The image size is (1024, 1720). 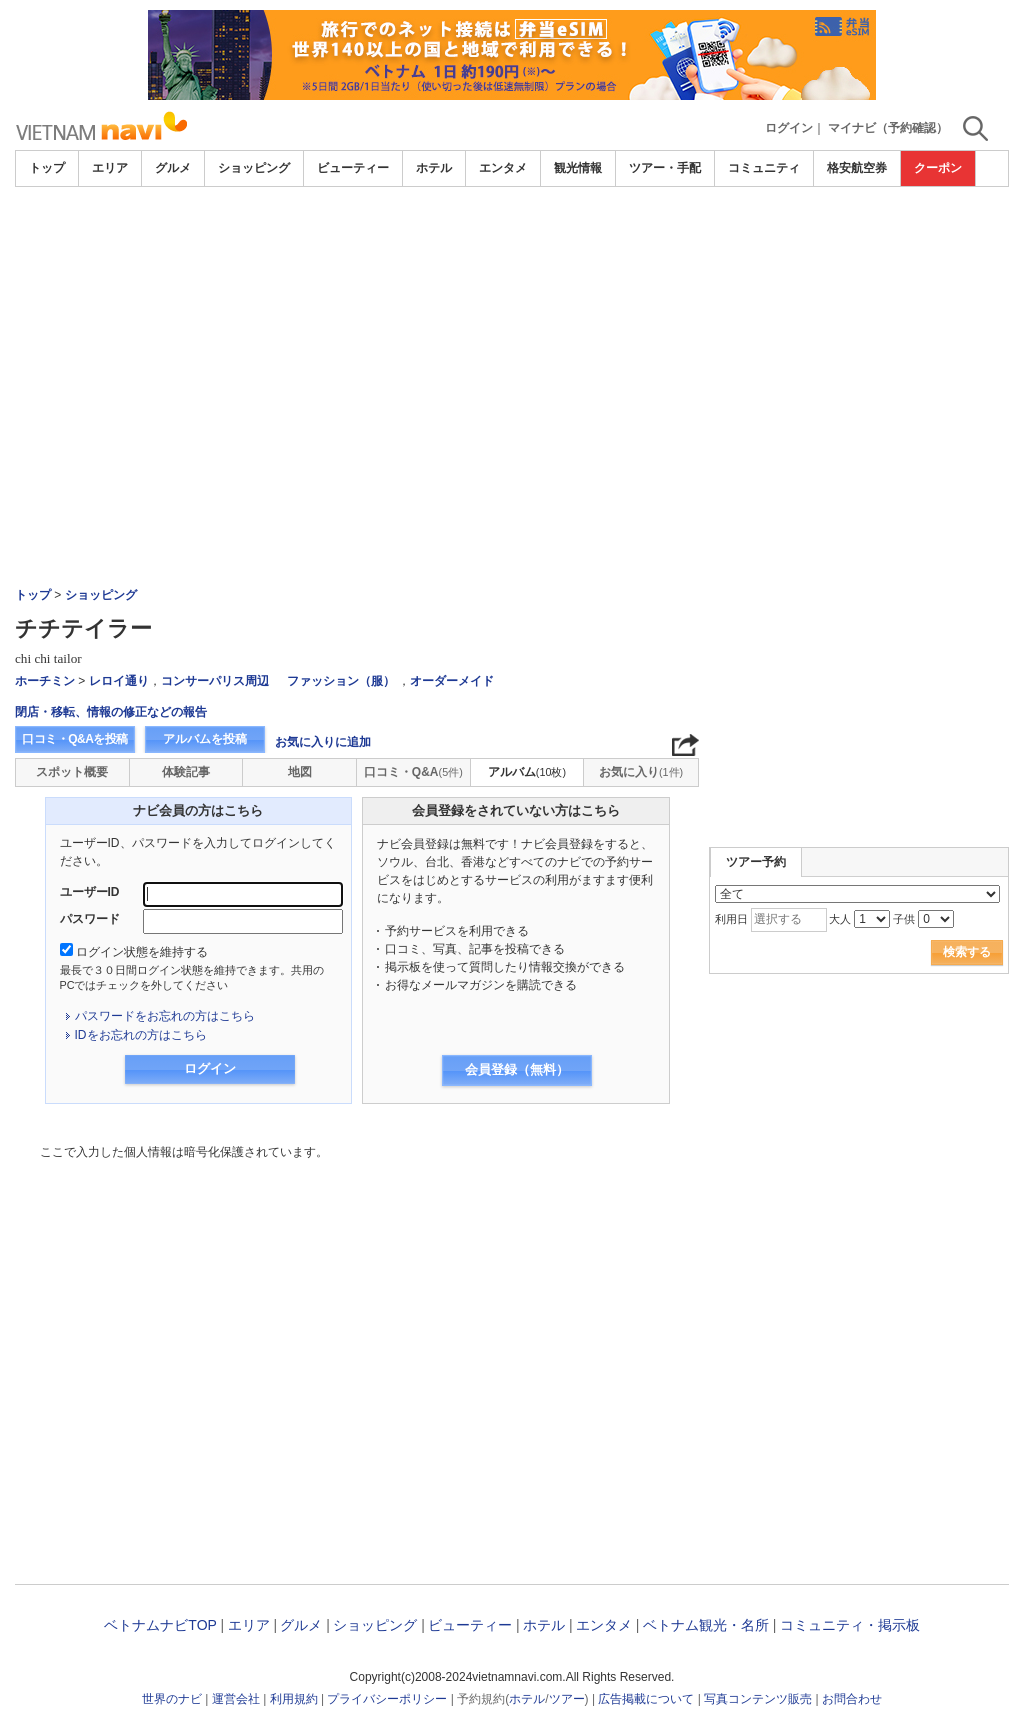 I want to click on ツアー, so click(x=567, y=1699).